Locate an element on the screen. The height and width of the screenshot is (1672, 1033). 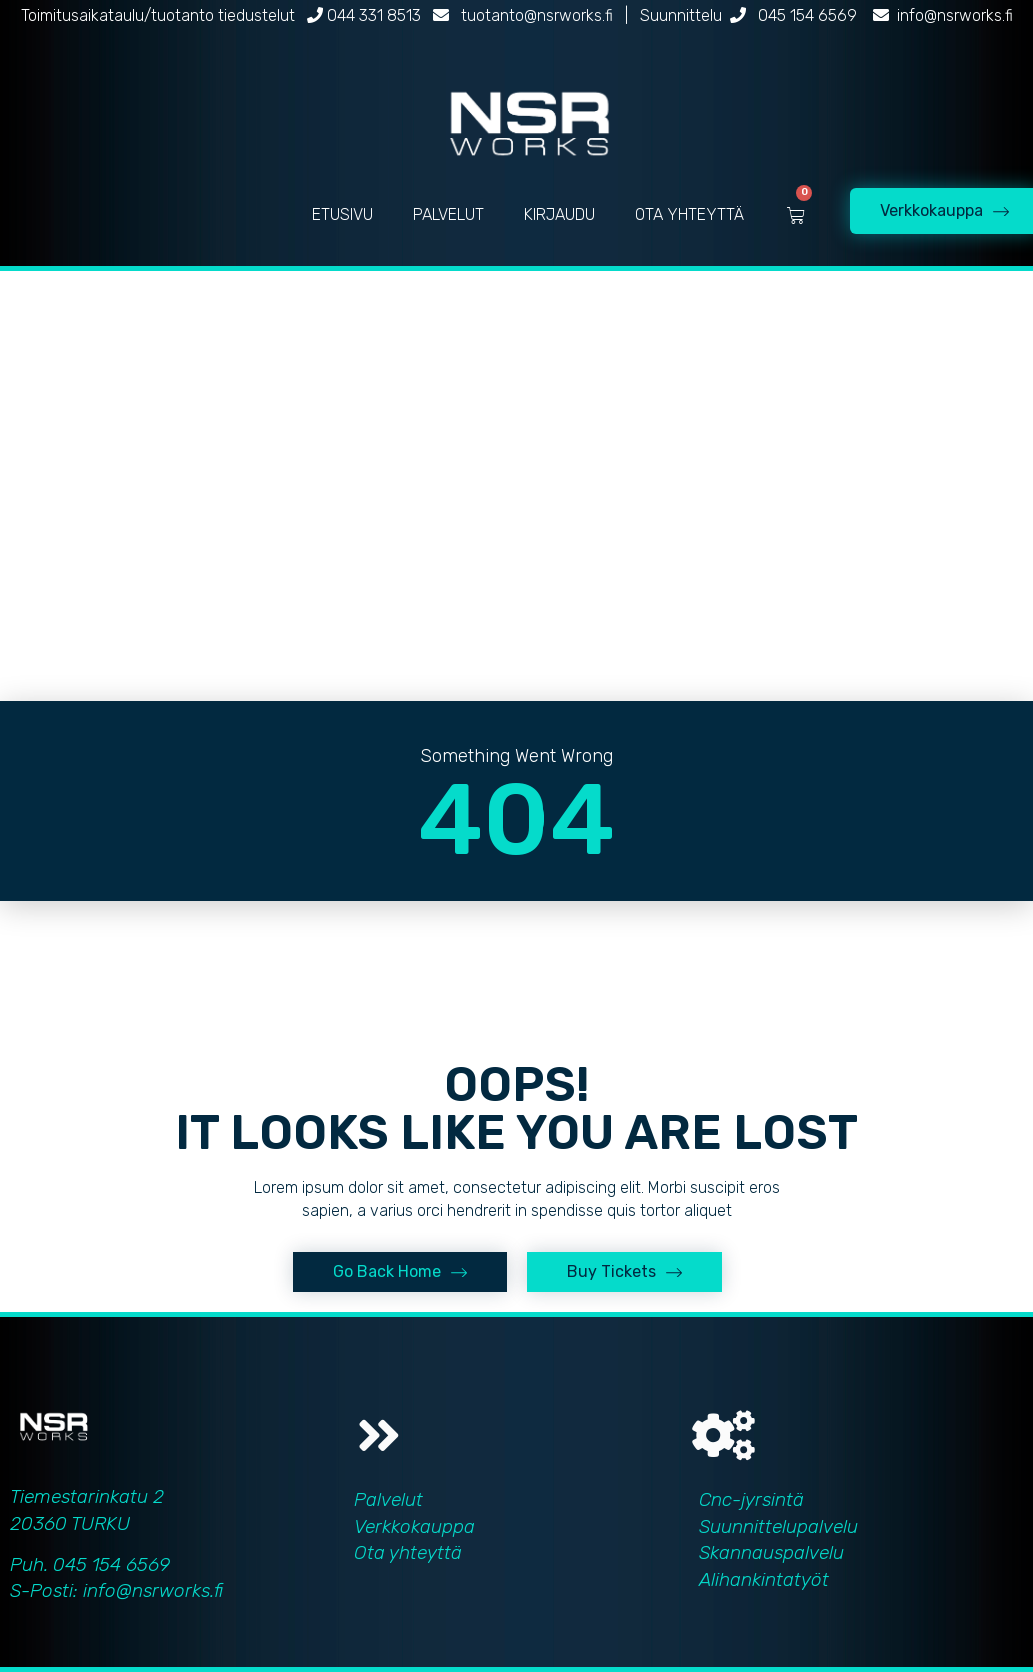
KIRJAUDU is located at coordinates (559, 214).